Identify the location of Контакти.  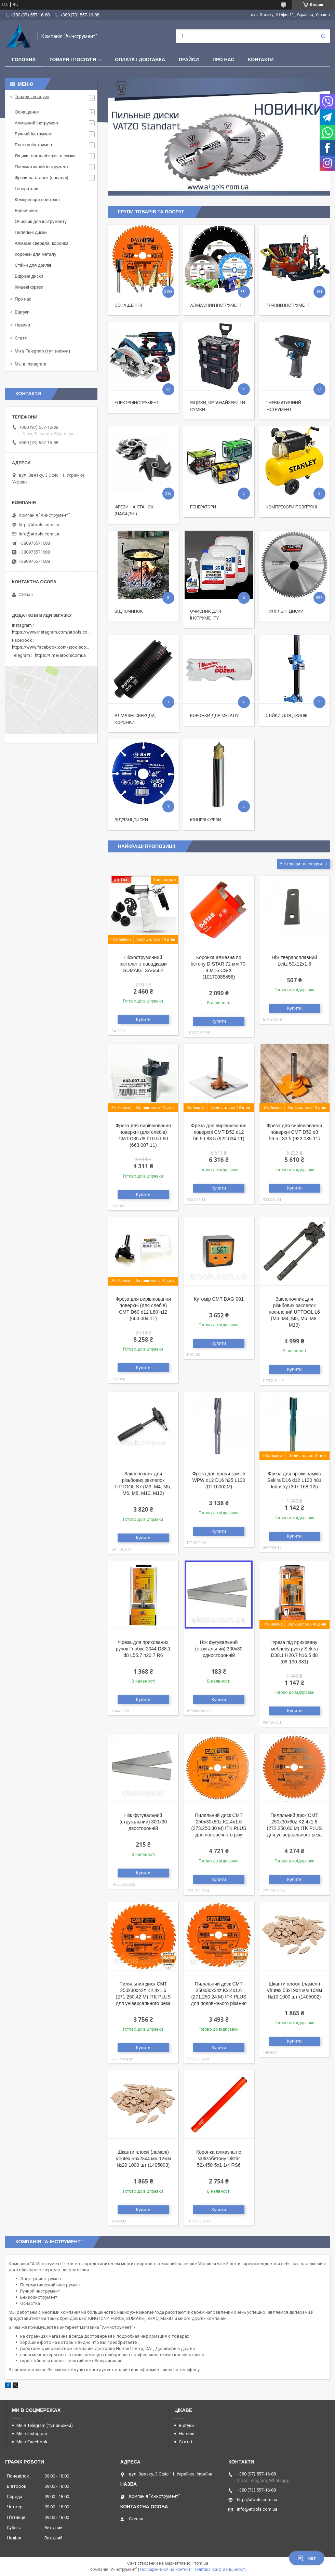
(261, 59).